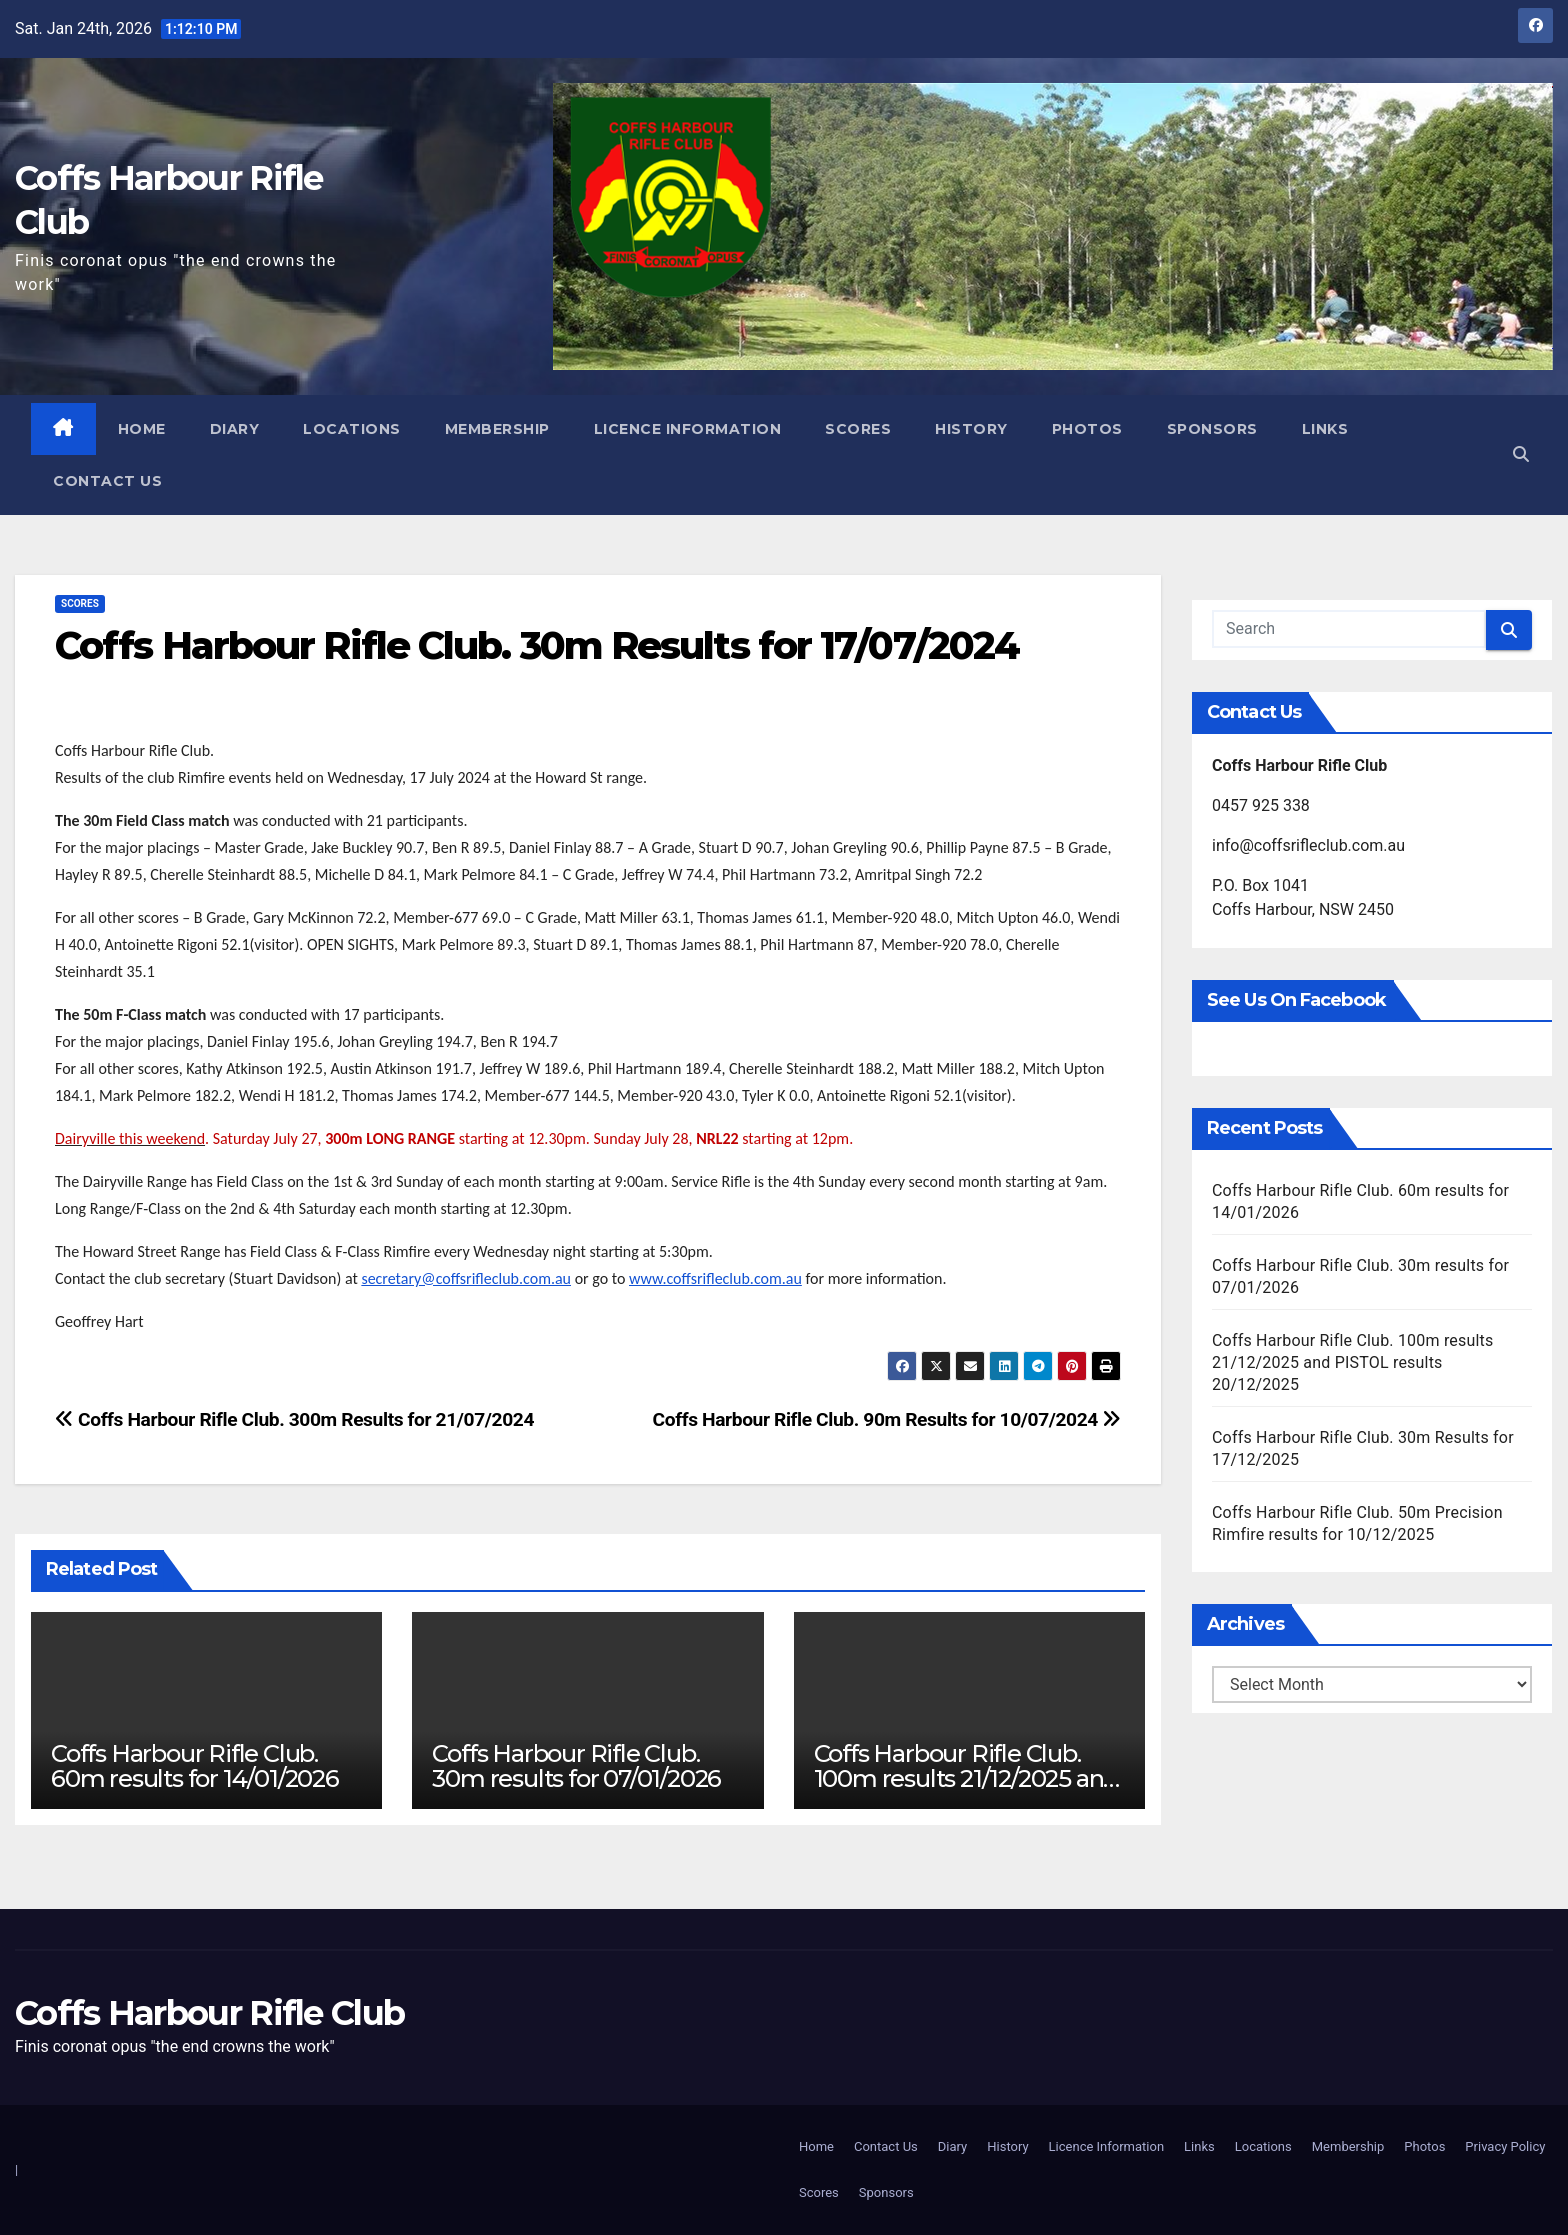 Image resolution: width=1568 pixels, height=2235 pixels. What do you see at coordinates (294, 1419) in the screenshot?
I see `Coffs Harbour Rifle Club. 300m Results for 21/07/2024` at bounding box center [294, 1419].